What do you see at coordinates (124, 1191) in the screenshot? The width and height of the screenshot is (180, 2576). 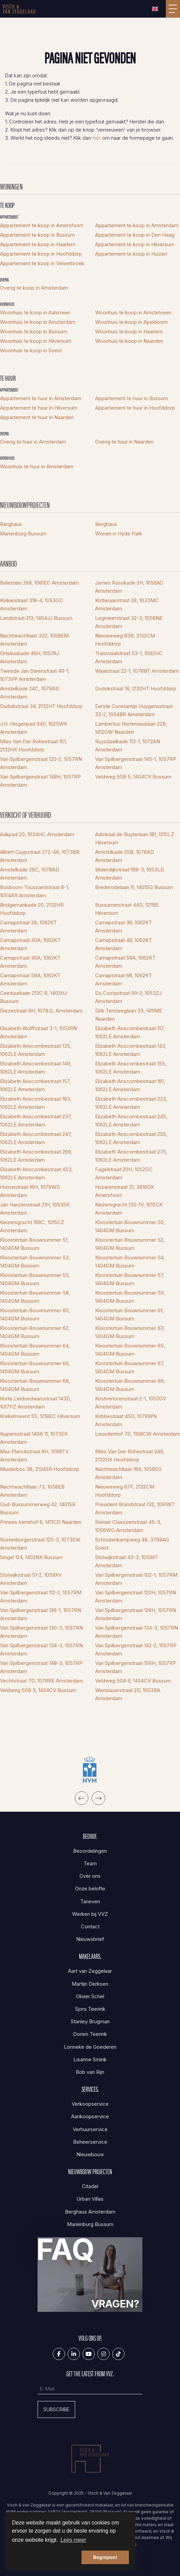 I see `Huzarenstraat 31, 3816DX Amersfoort` at bounding box center [124, 1191].